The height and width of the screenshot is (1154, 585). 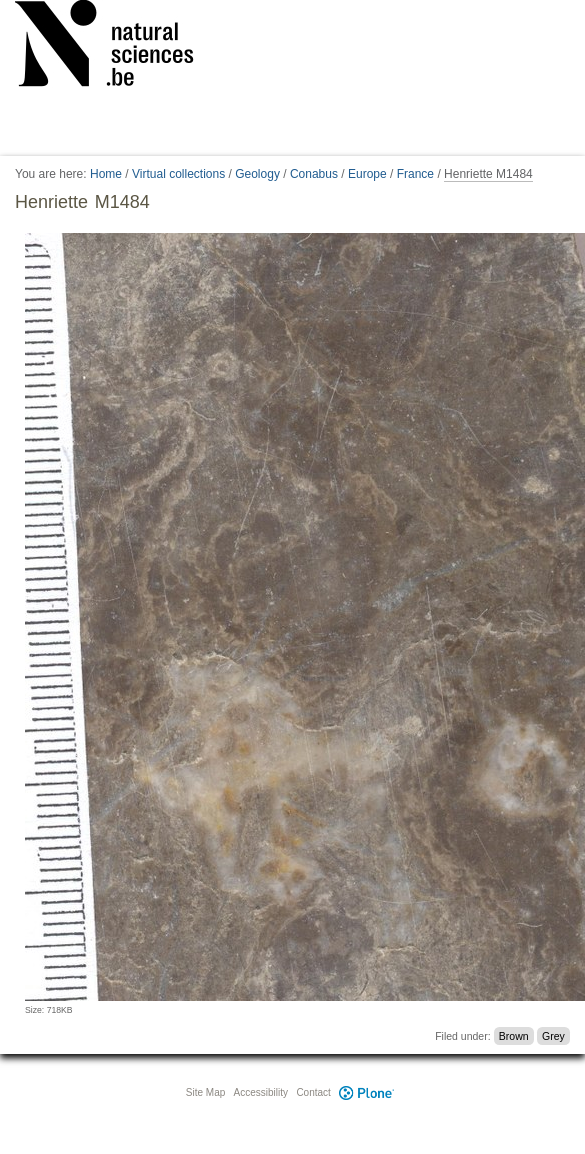 What do you see at coordinates (178, 174) in the screenshot?
I see `Virtual collections` at bounding box center [178, 174].